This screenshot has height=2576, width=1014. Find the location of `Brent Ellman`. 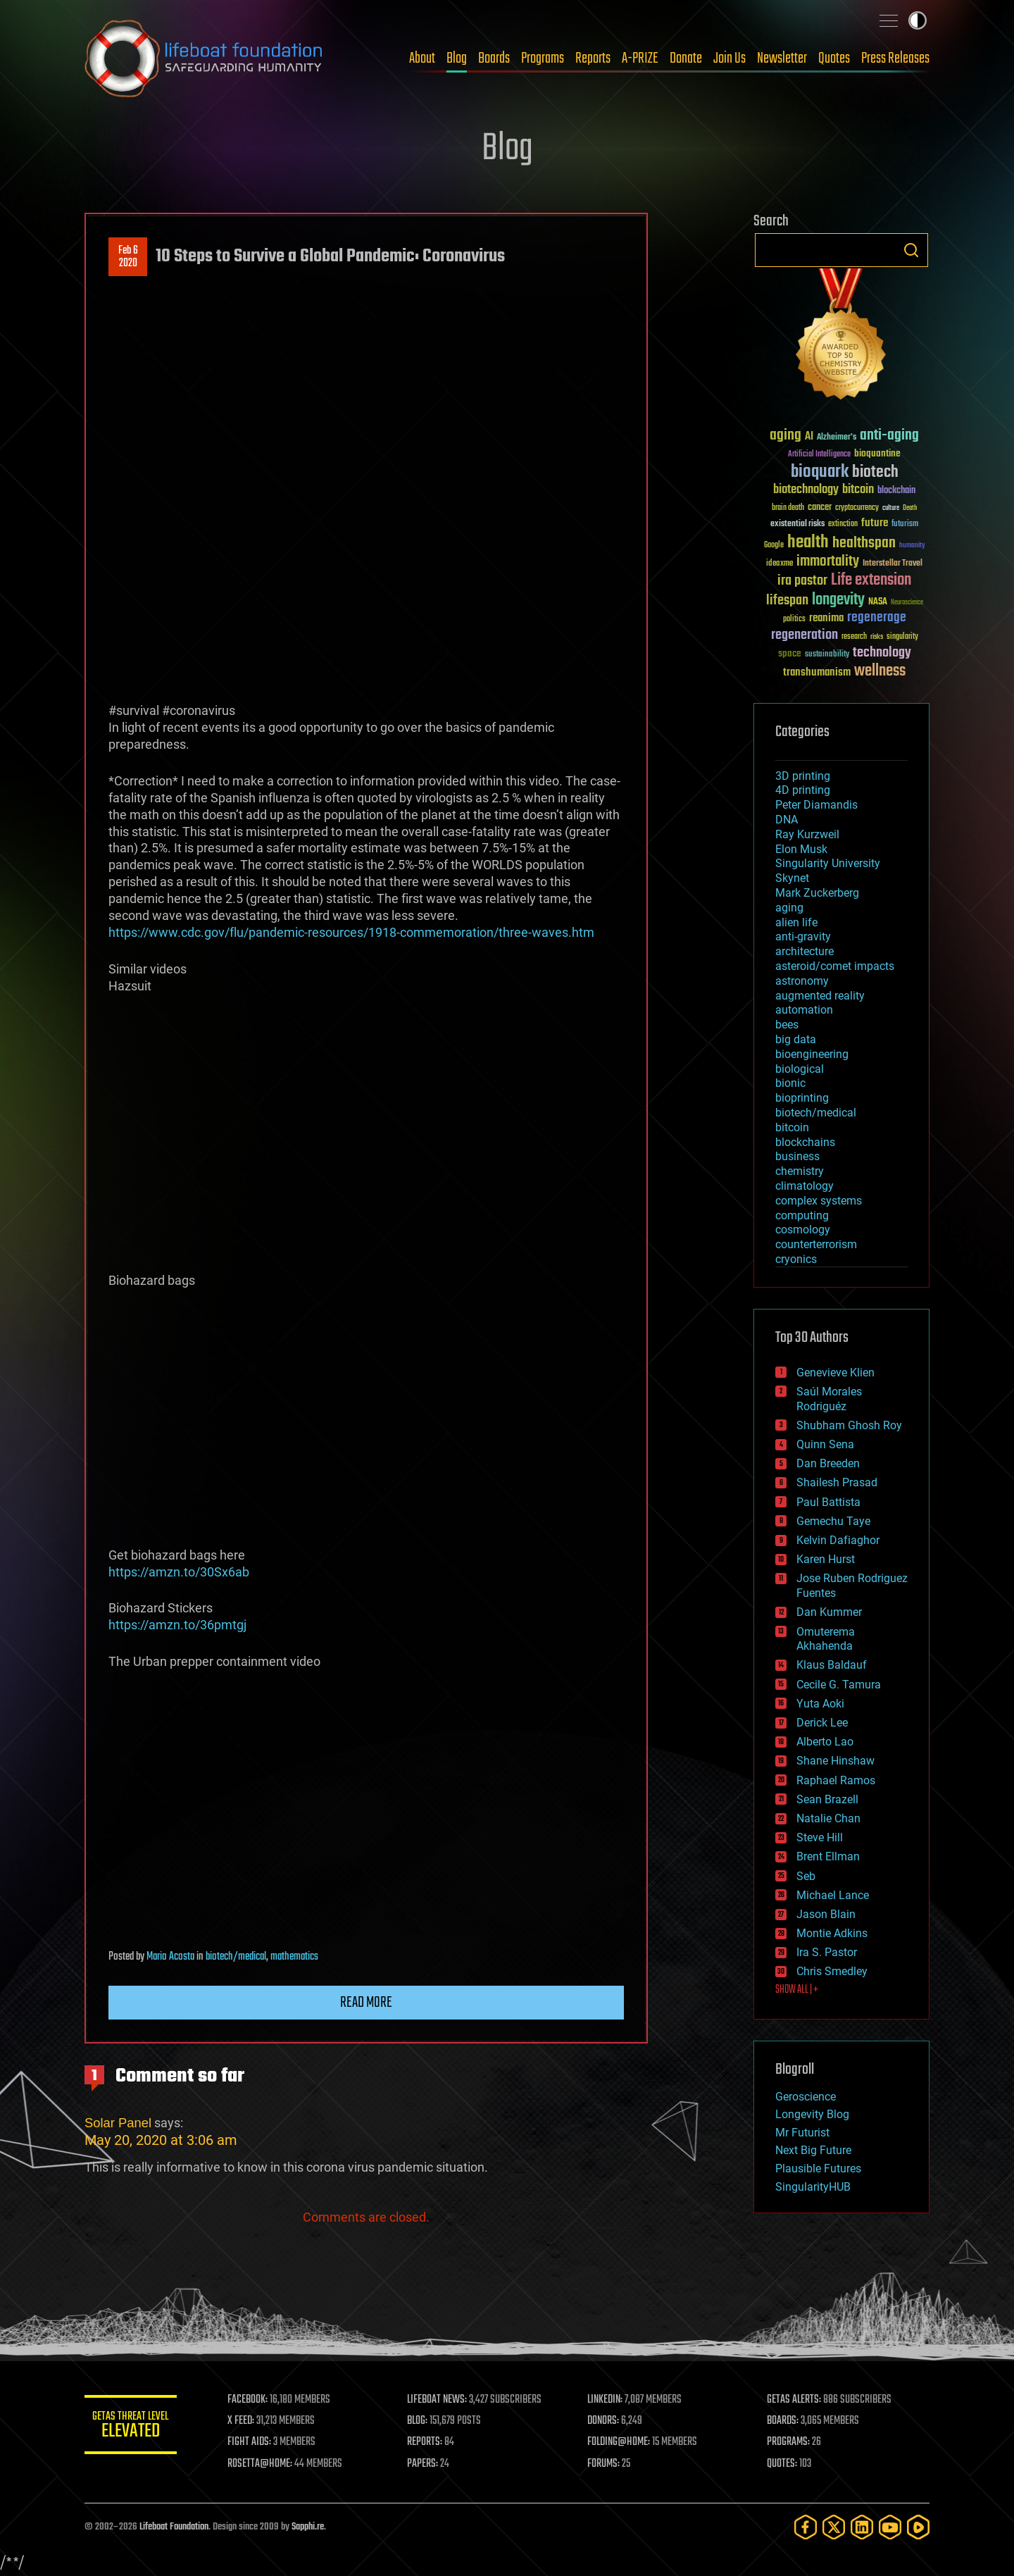

Brent Ellman is located at coordinates (828, 1856).